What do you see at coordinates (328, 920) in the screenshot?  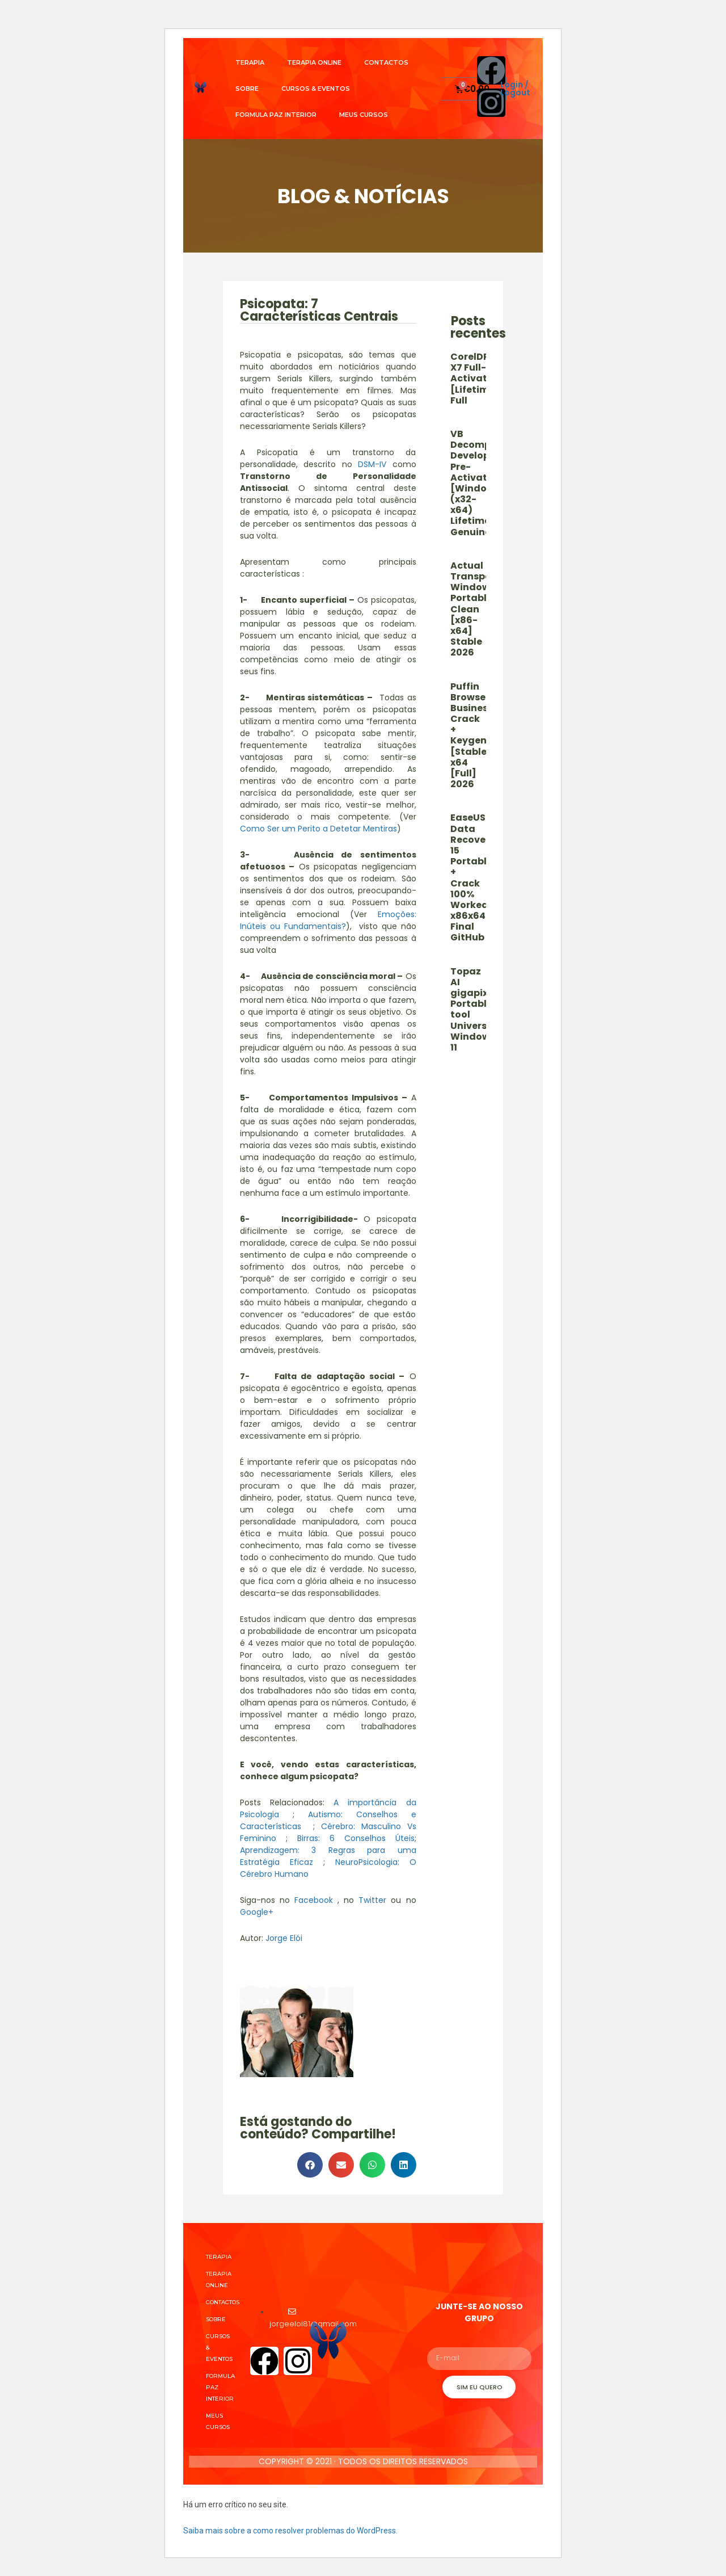 I see `Emoções: Inúteis ou Fundamentais?` at bounding box center [328, 920].